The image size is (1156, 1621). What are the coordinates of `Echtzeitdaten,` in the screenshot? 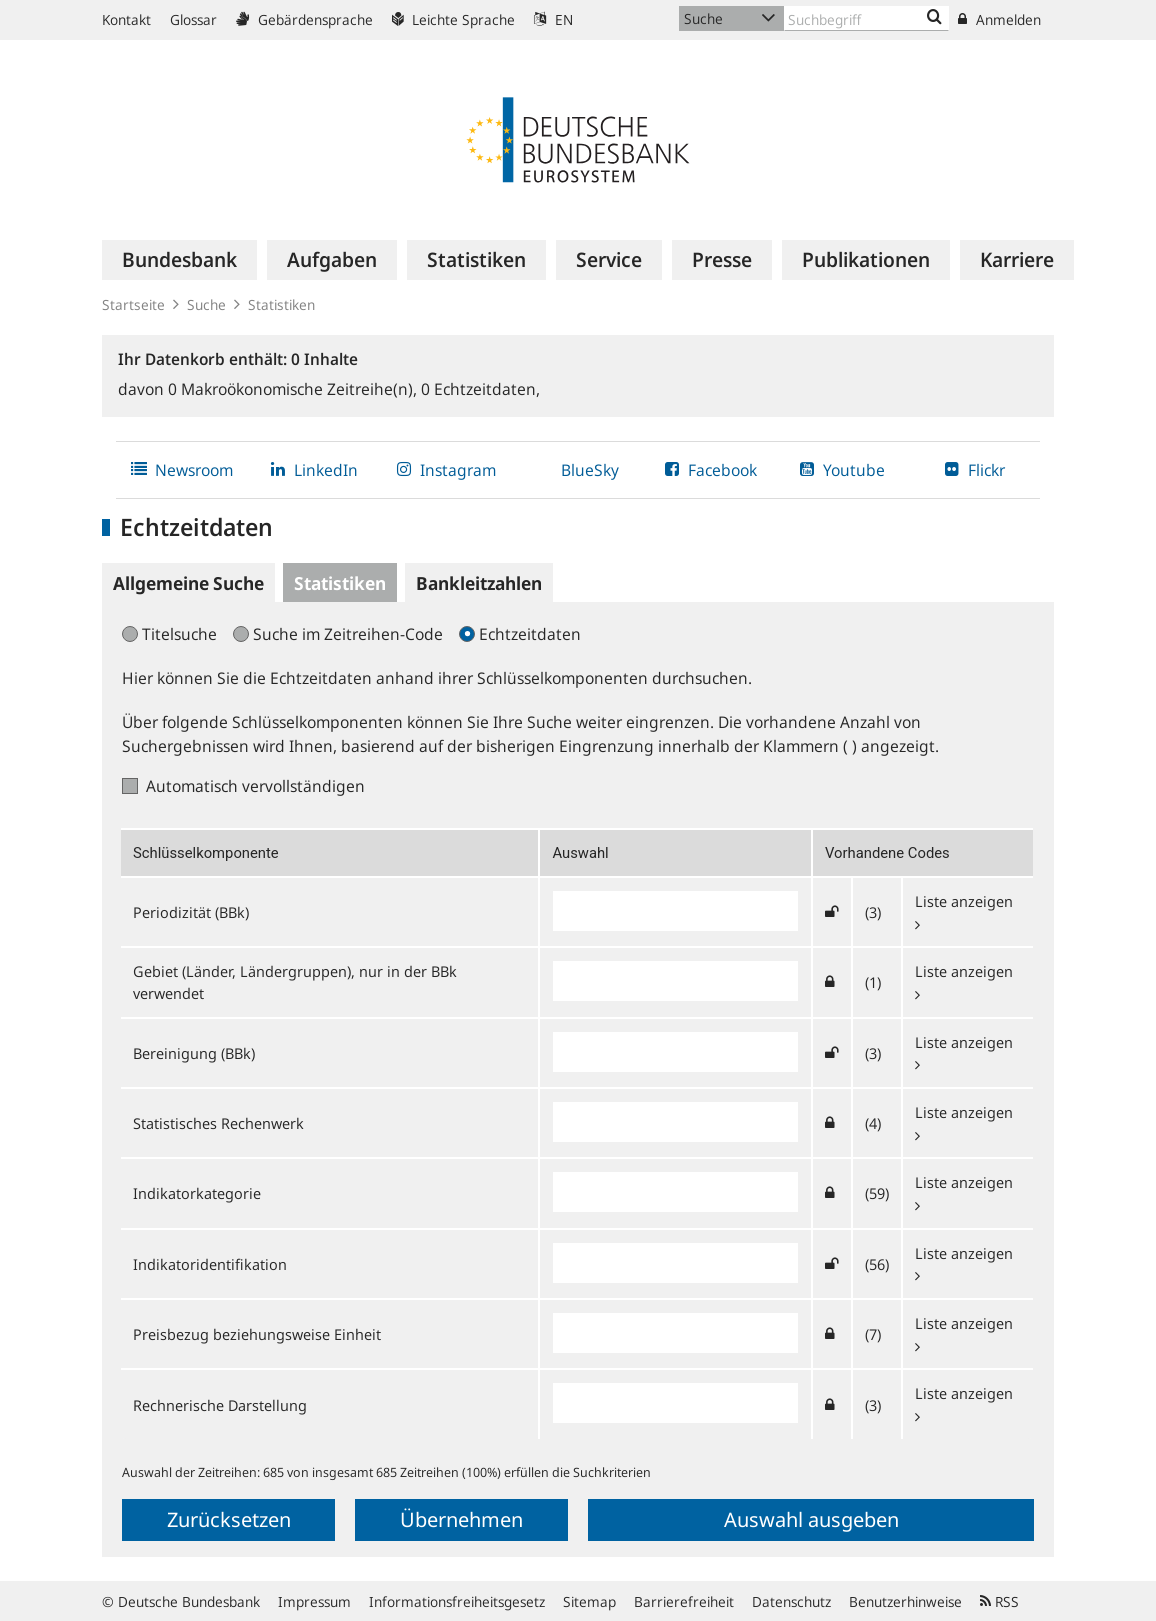 It's located at (480, 389).